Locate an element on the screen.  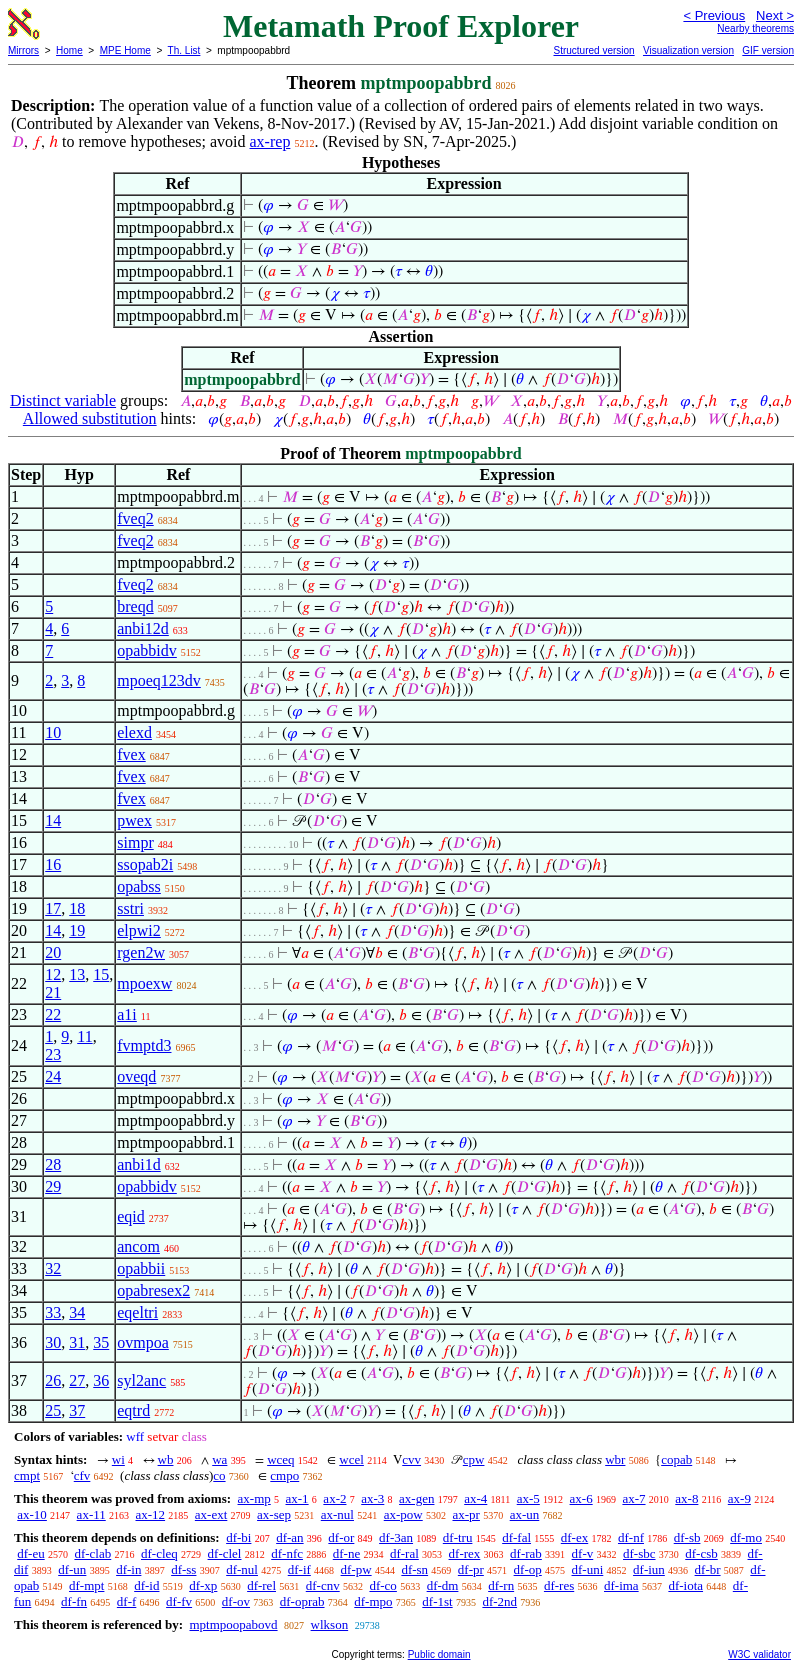
10 is located at coordinates (53, 732).